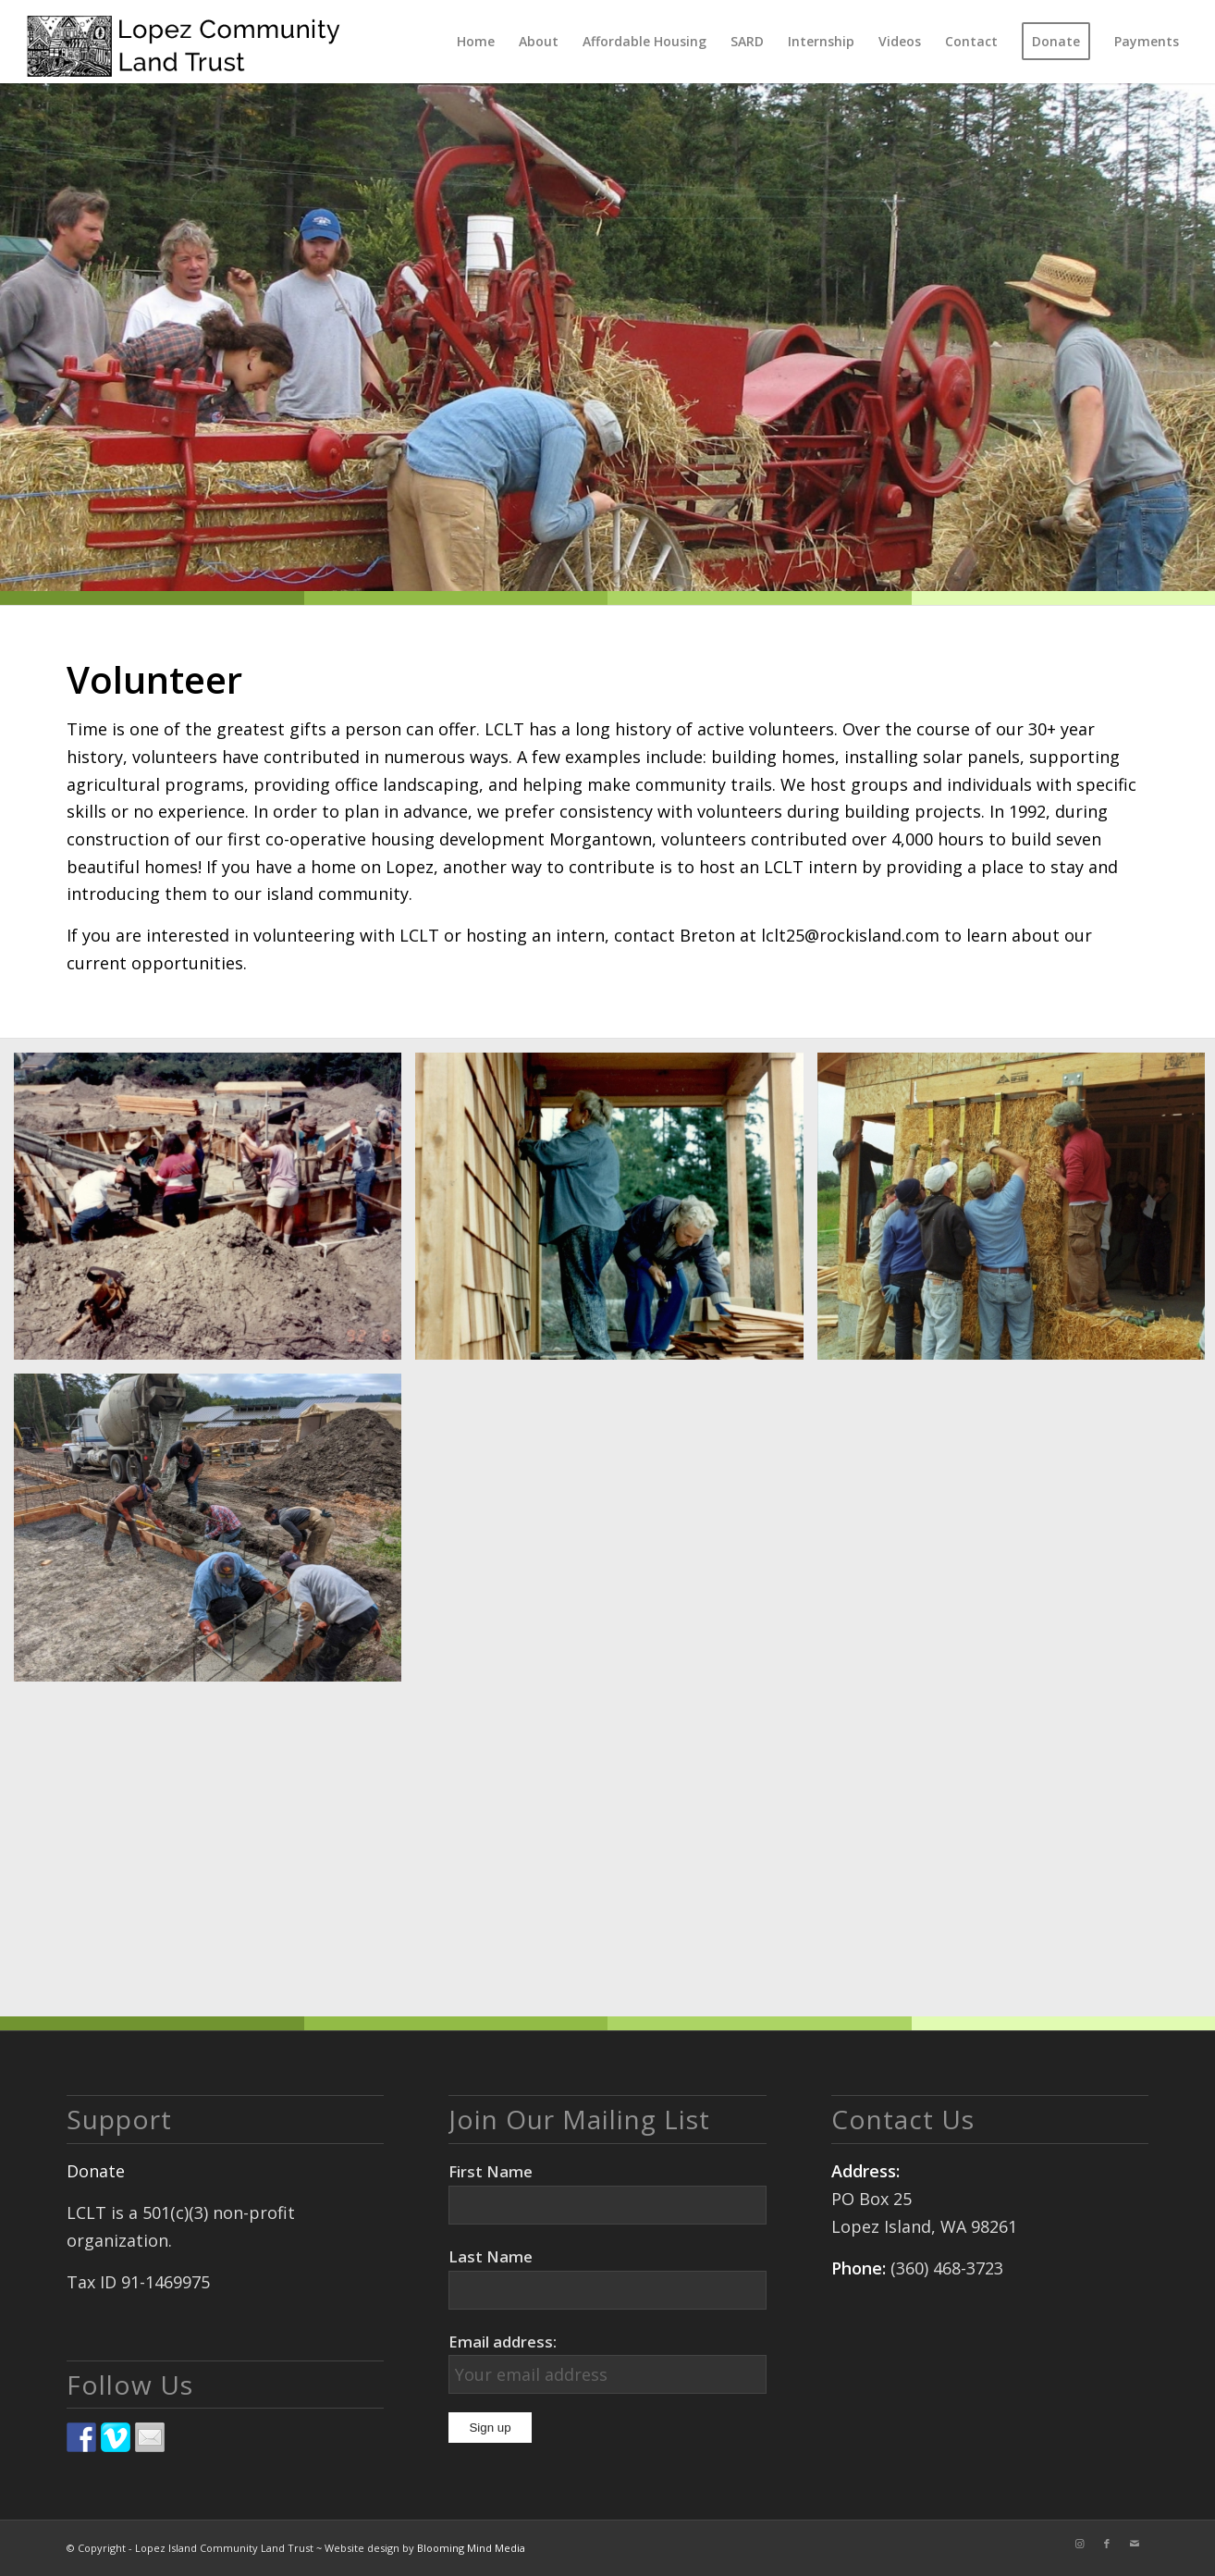 This screenshot has width=1215, height=2576. I want to click on lclt25@rockisland.com, so click(850, 935).